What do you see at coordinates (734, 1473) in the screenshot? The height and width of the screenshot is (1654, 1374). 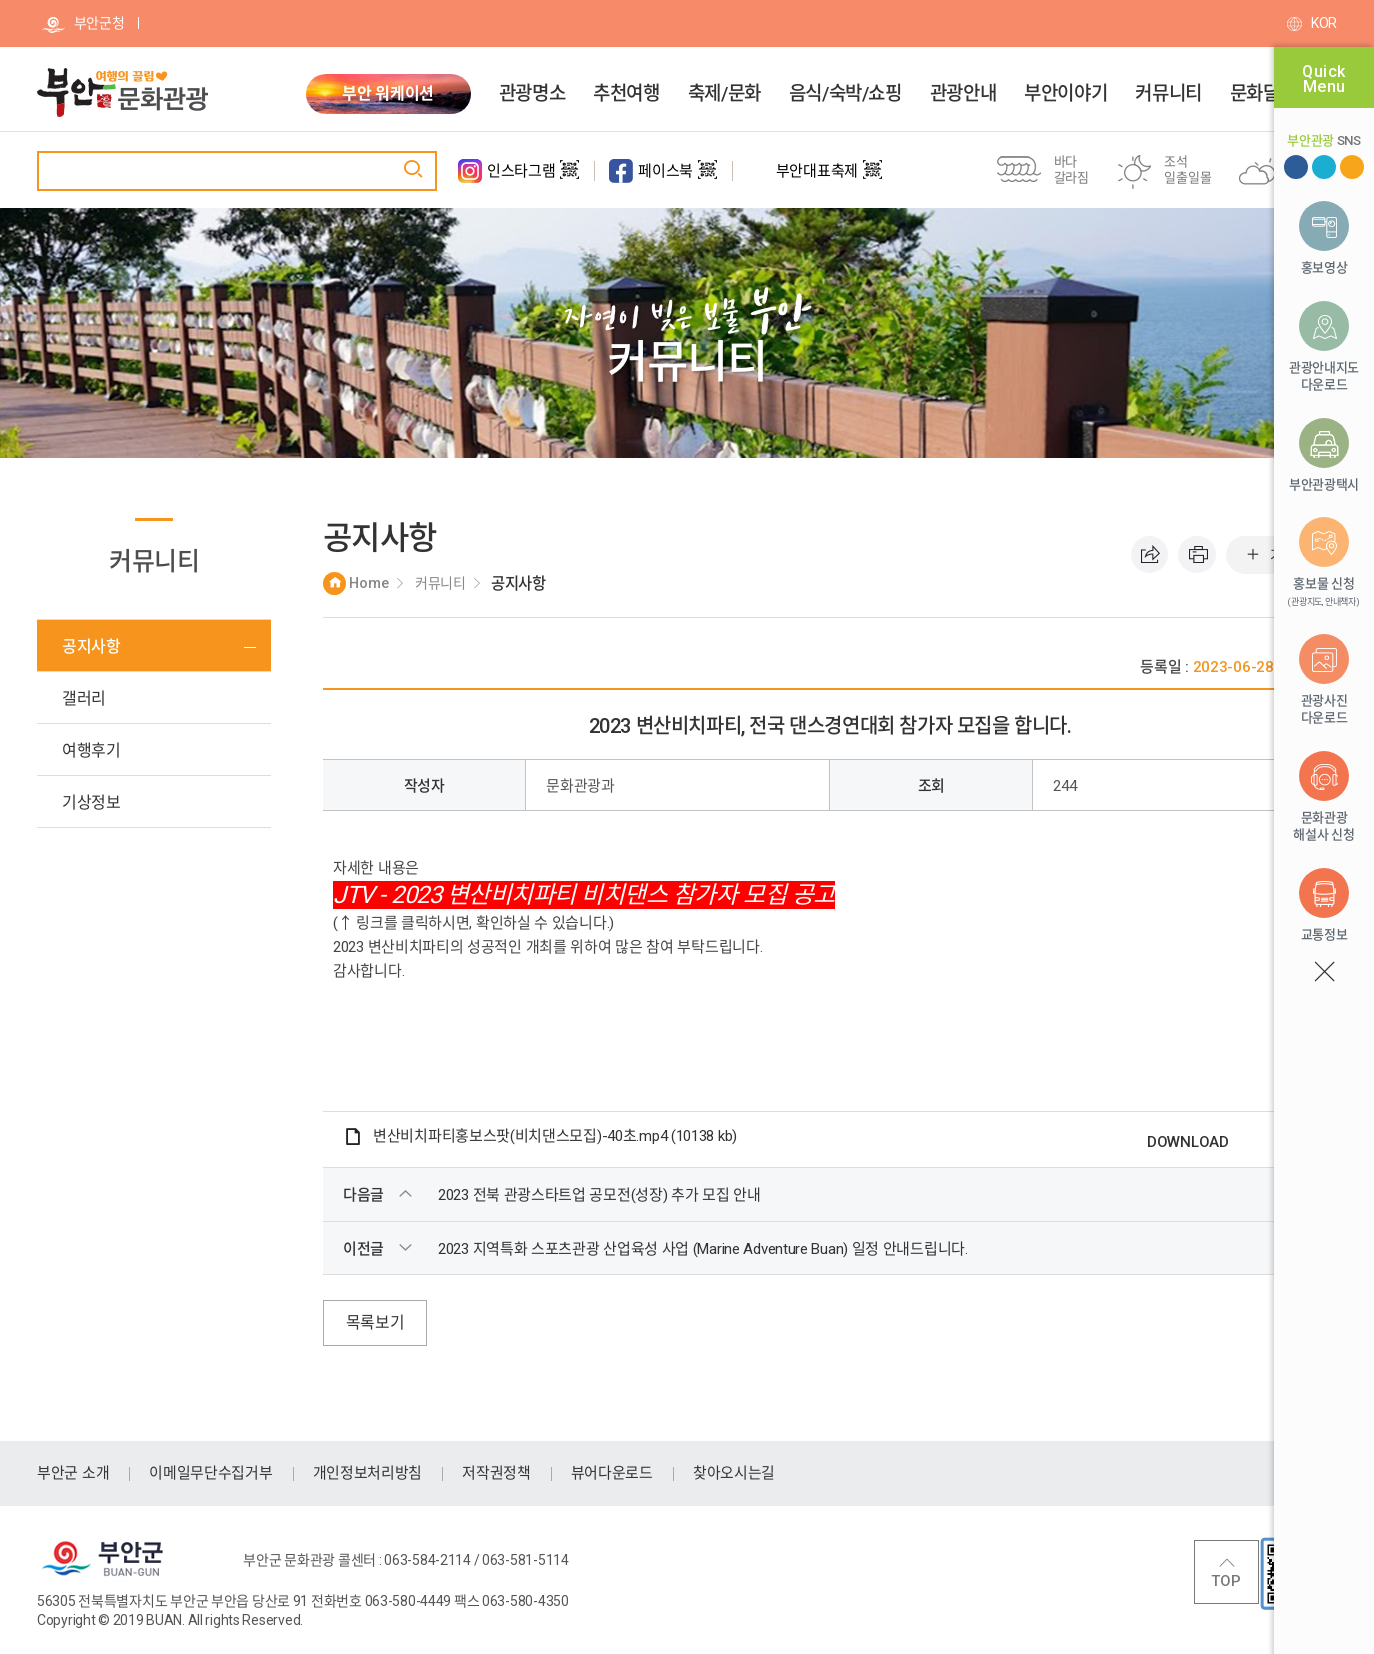 I see `찾아오시는길` at bounding box center [734, 1473].